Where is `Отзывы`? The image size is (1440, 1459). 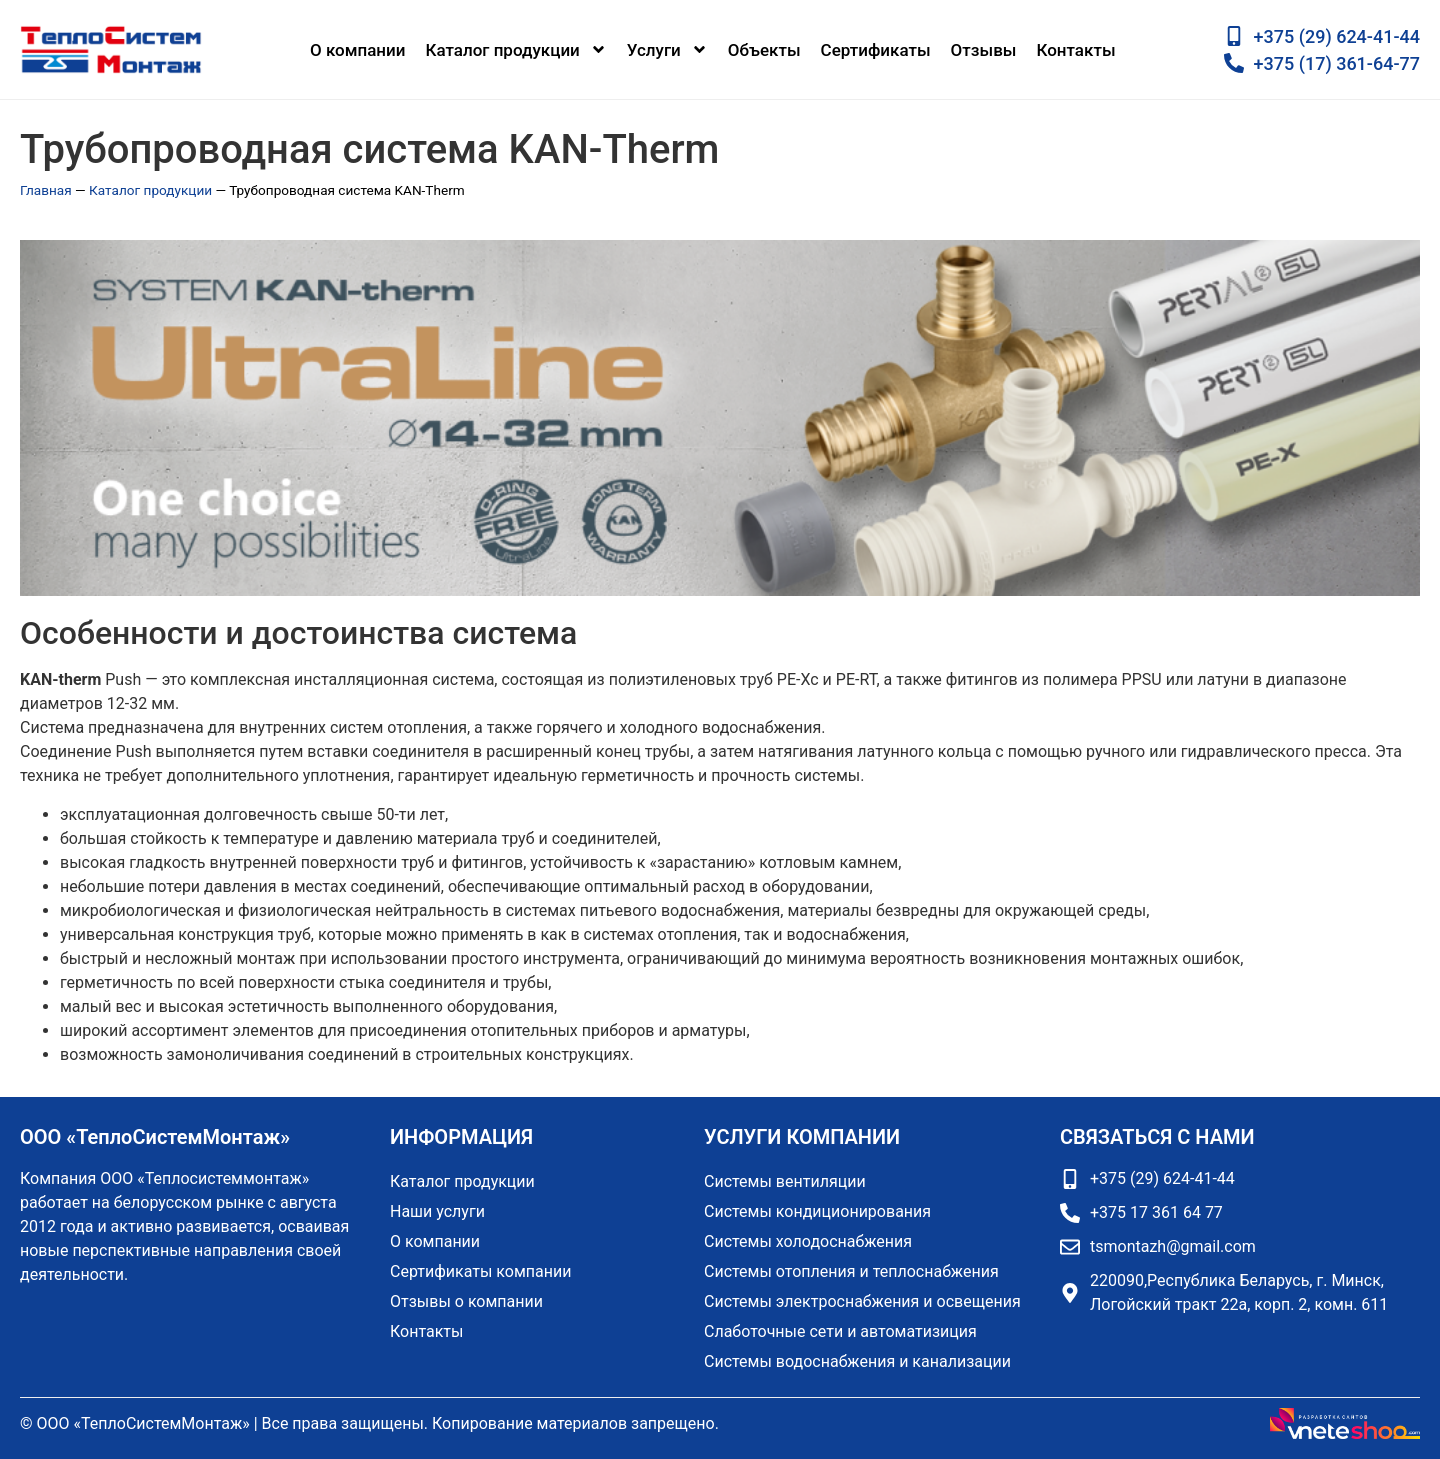 Отзывы is located at coordinates (984, 50).